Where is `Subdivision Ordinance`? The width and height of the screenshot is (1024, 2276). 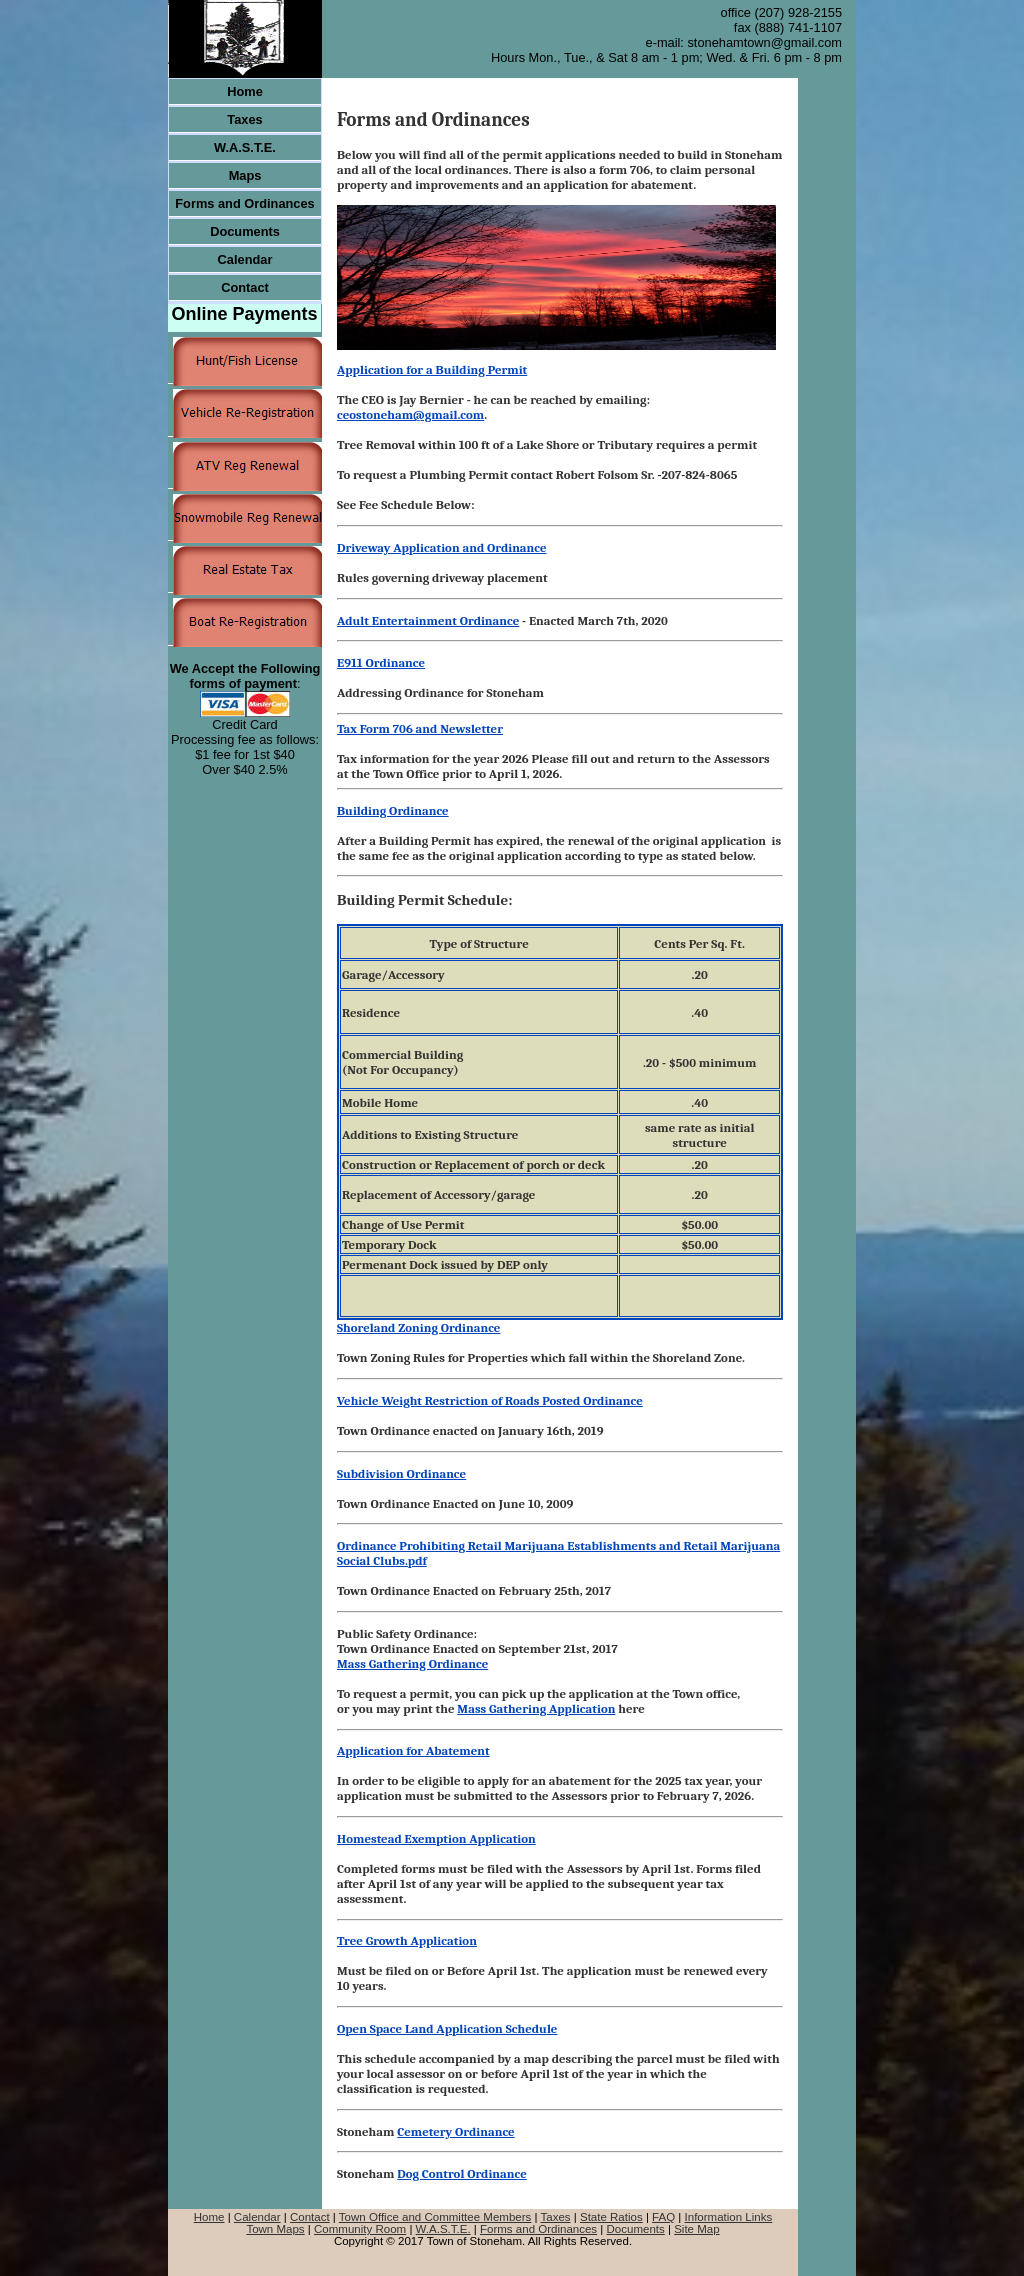 Subdivision Ordinance is located at coordinates (401, 1473).